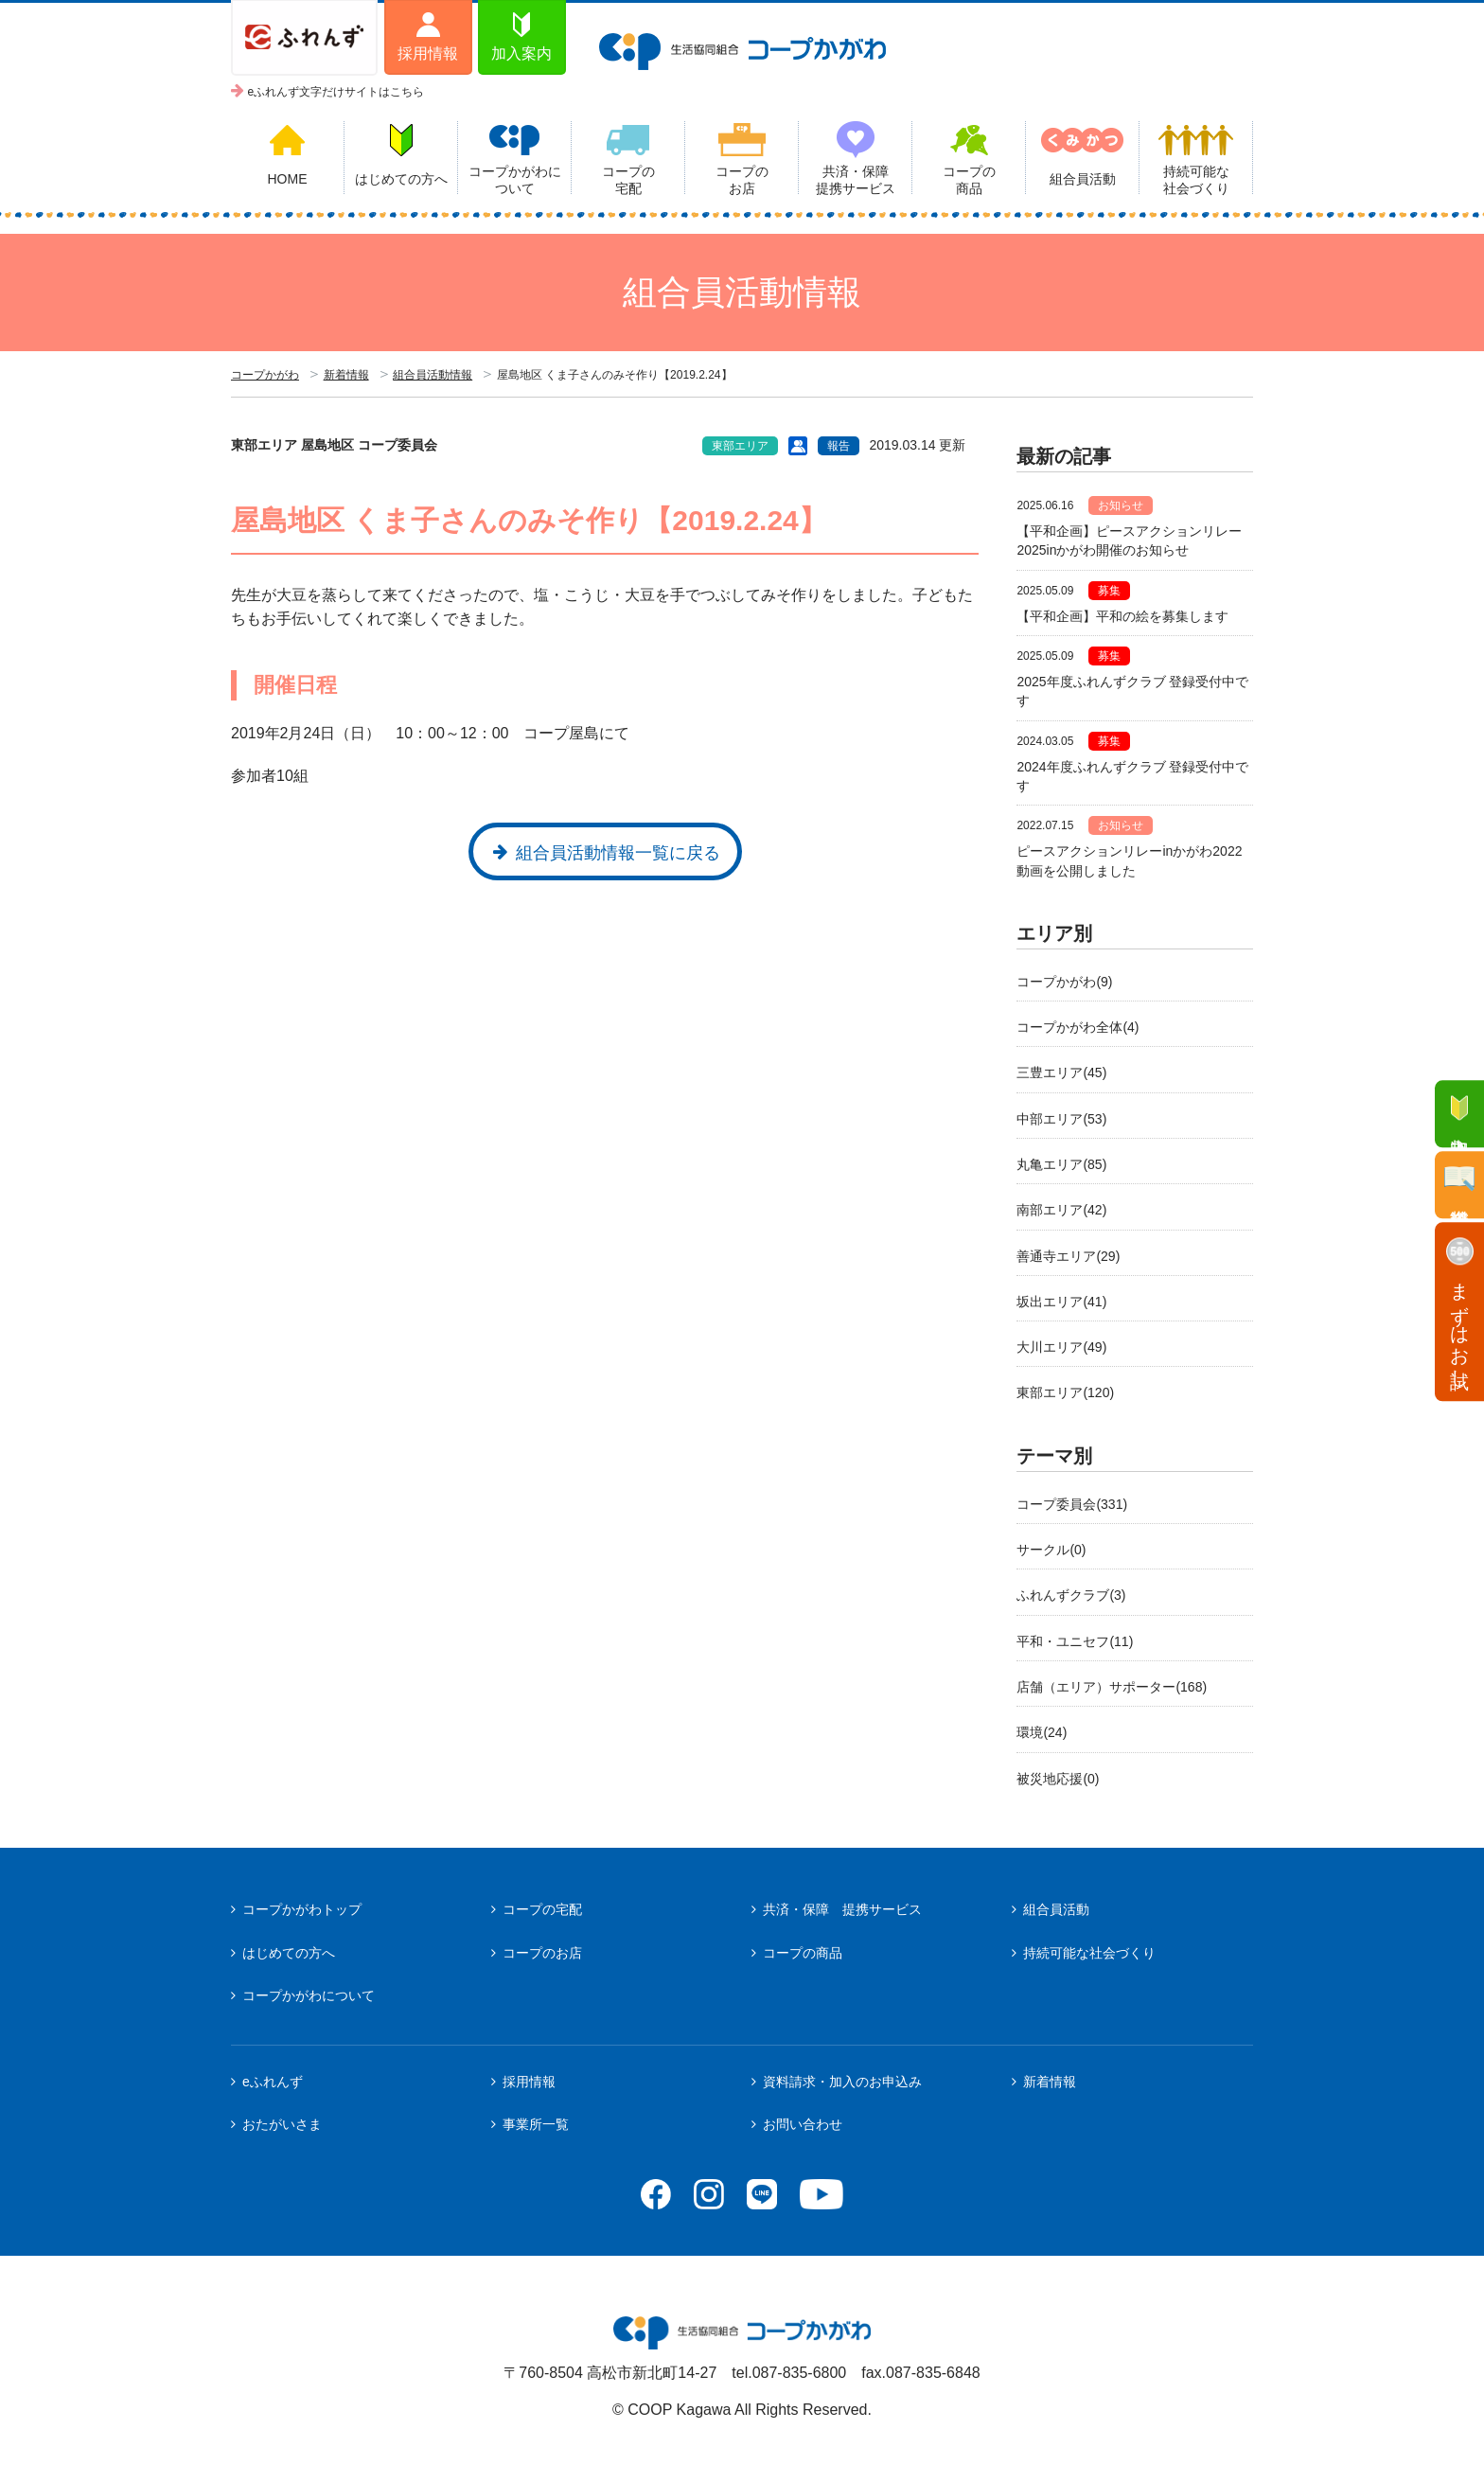  Describe the element at coordinates (346, 374) in the screenshot. I see `新着情報` at that location.